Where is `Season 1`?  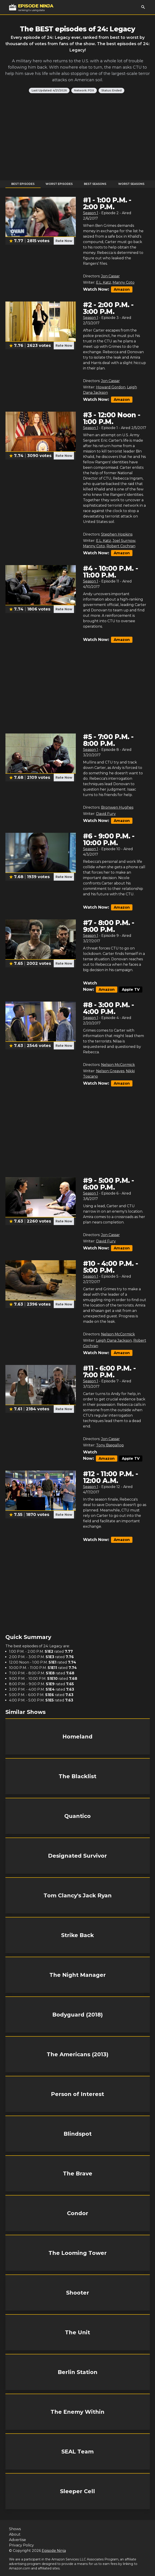
Season 1 is located at coordinates (90, 213).